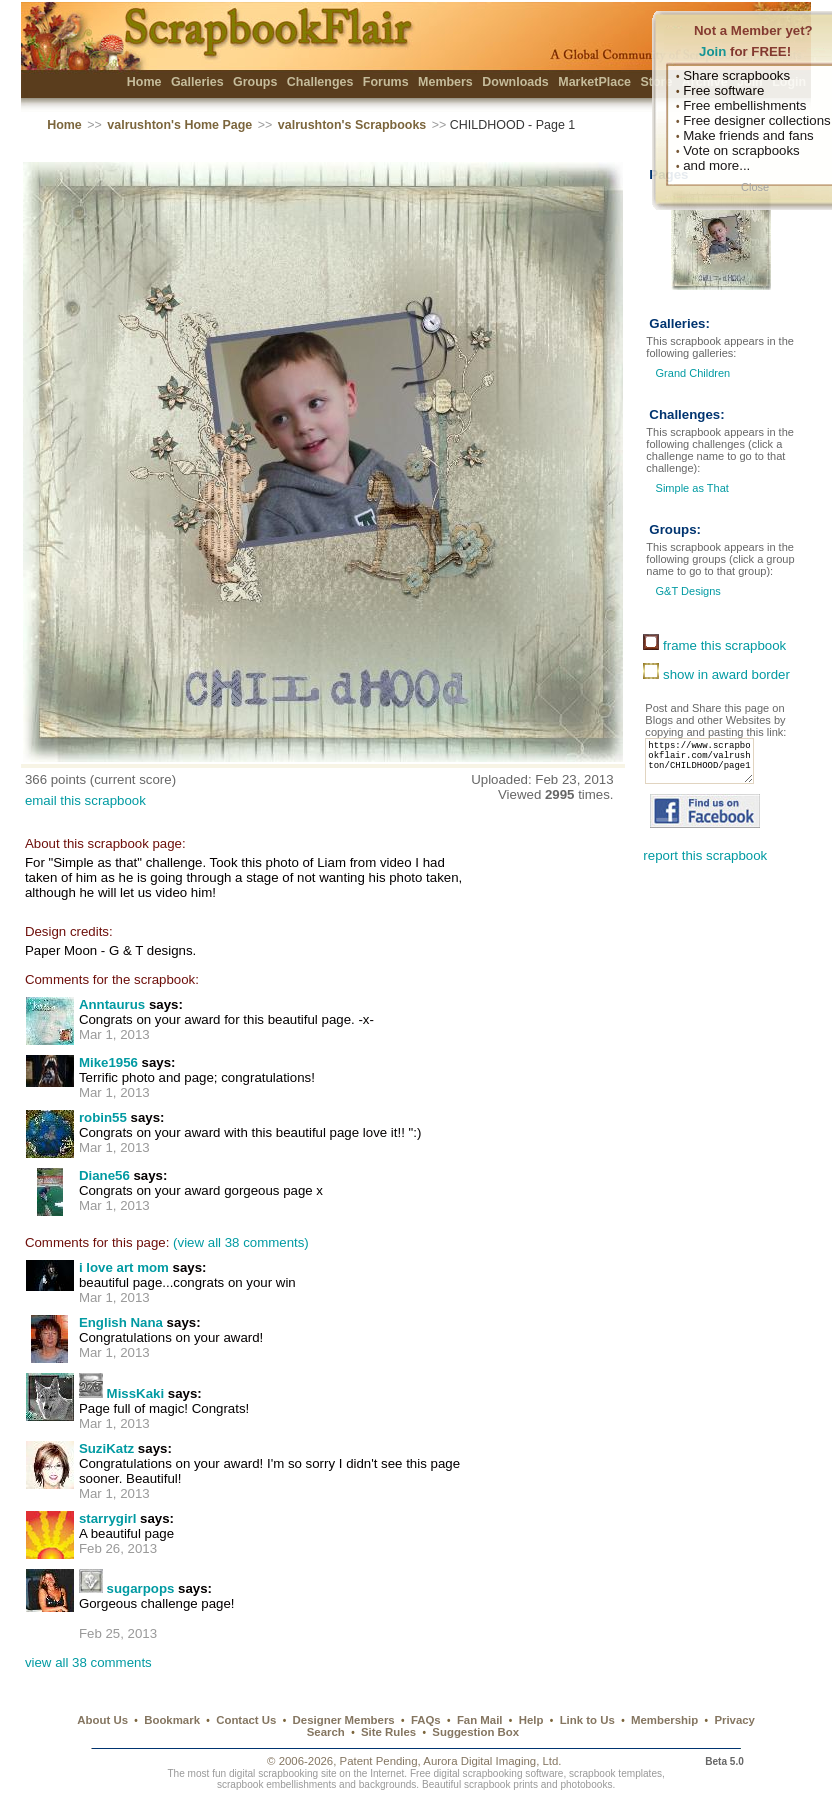 The image size is (832, 1806). What do you see at coordinates (587, 1720) in the screenshot?
I see `Link to Us` at bounding box center [587, 1720].